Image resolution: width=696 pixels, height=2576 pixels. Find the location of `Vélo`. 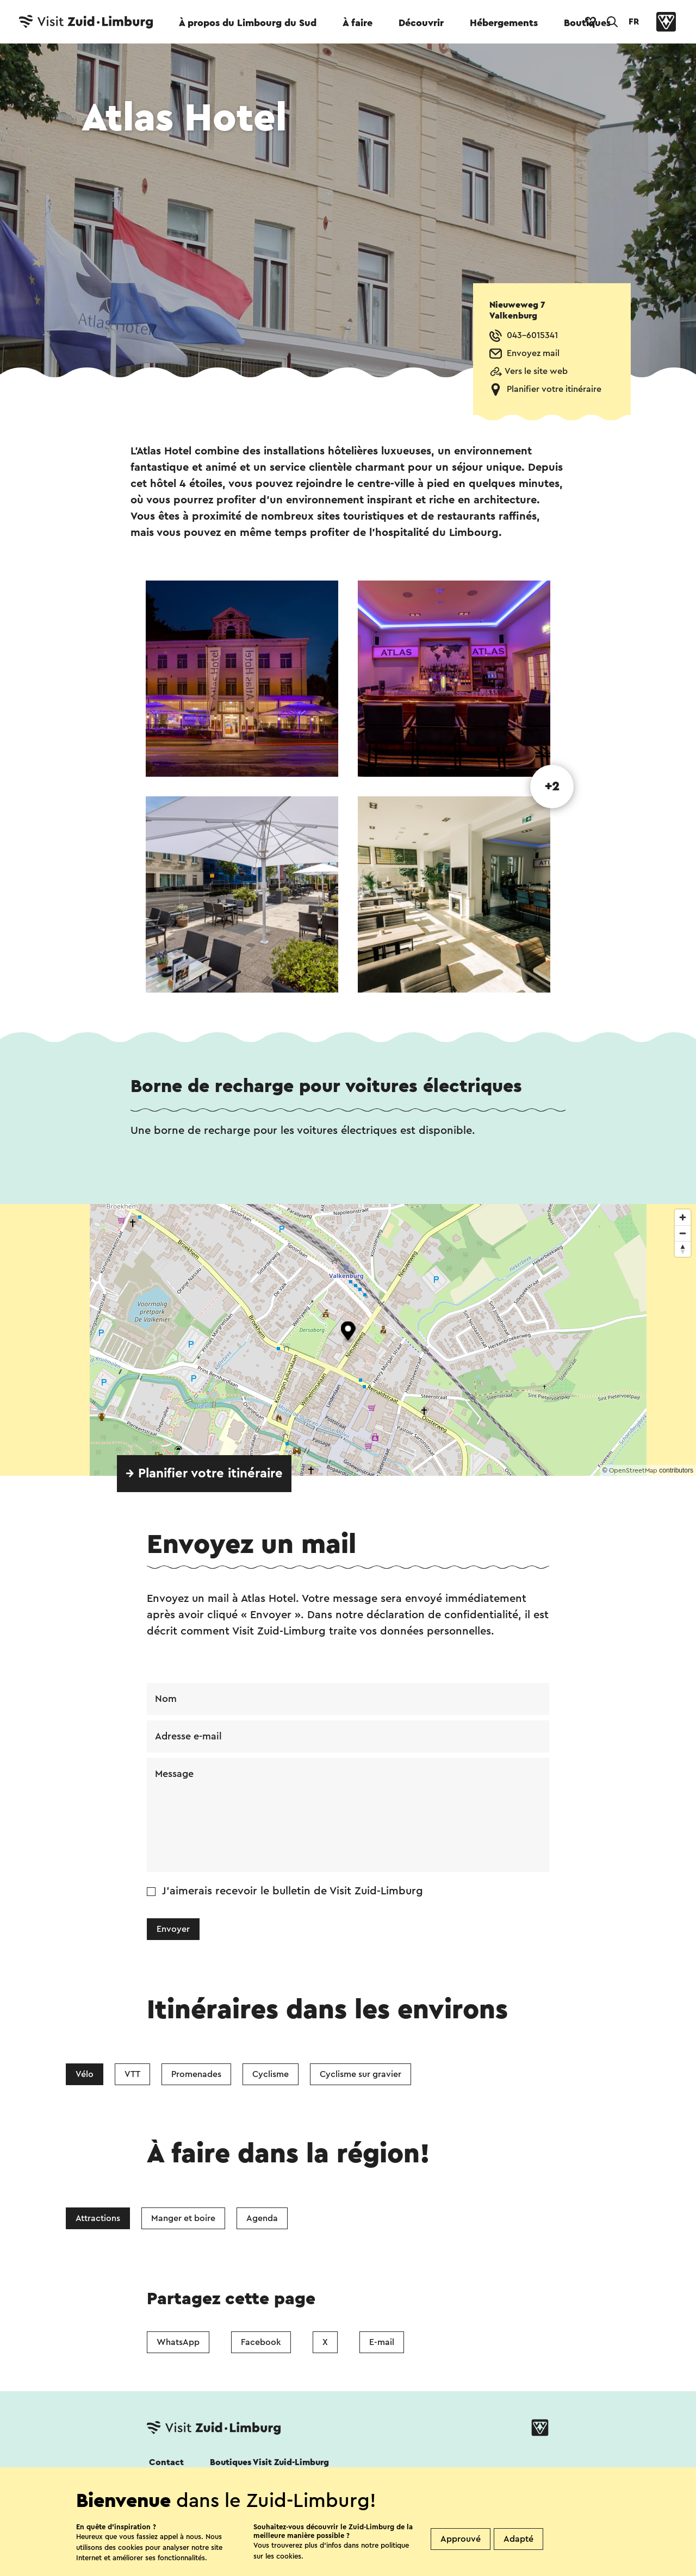

Vélo is located at coordinates (85, 2074).